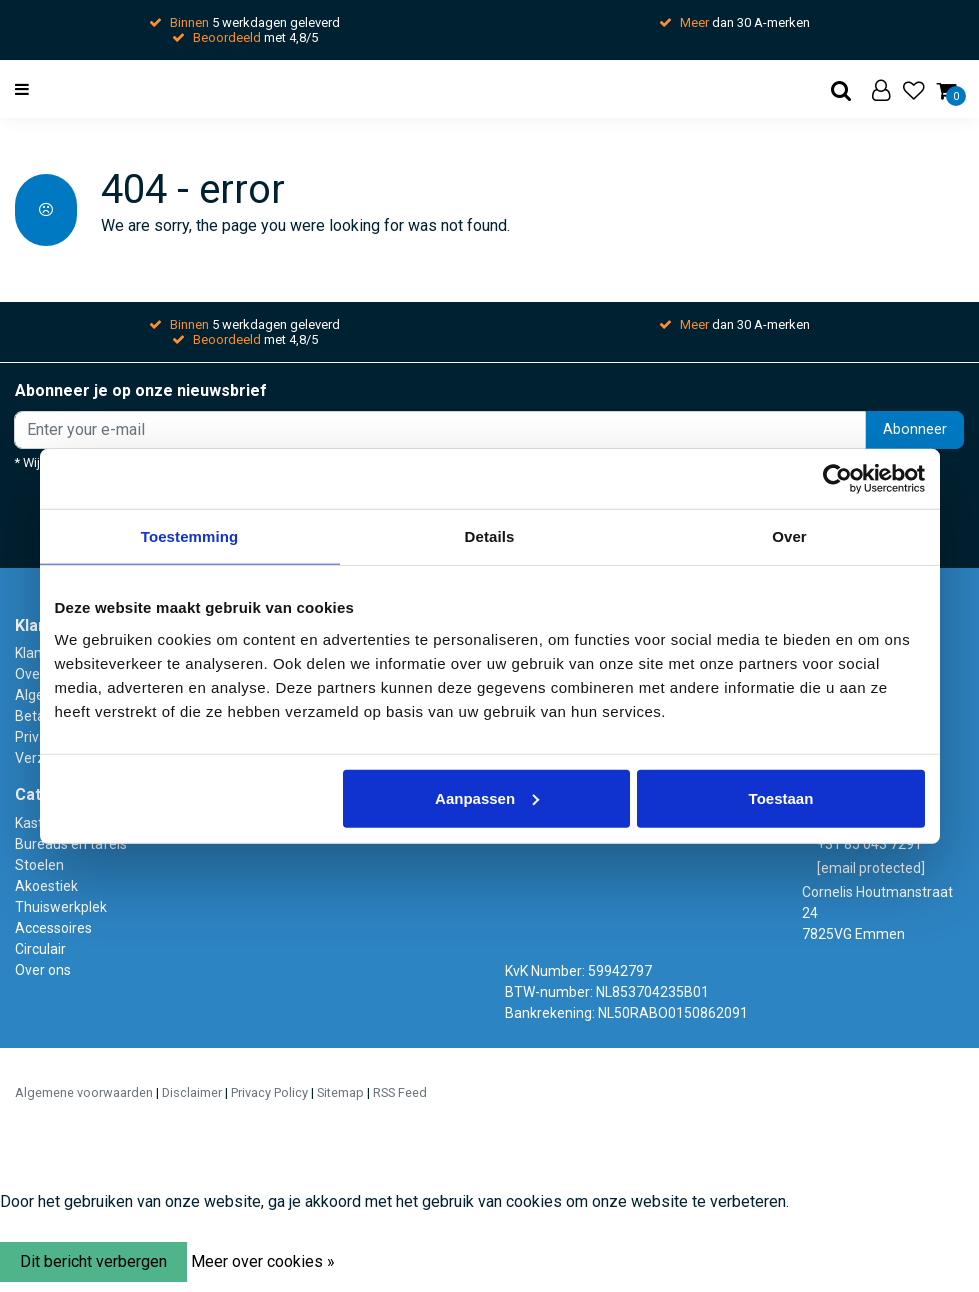 This screenshot has width=979, height=1292. Describe the element at coordinates (915, 429) in the screenshot. I see `Abonneer` at that location.